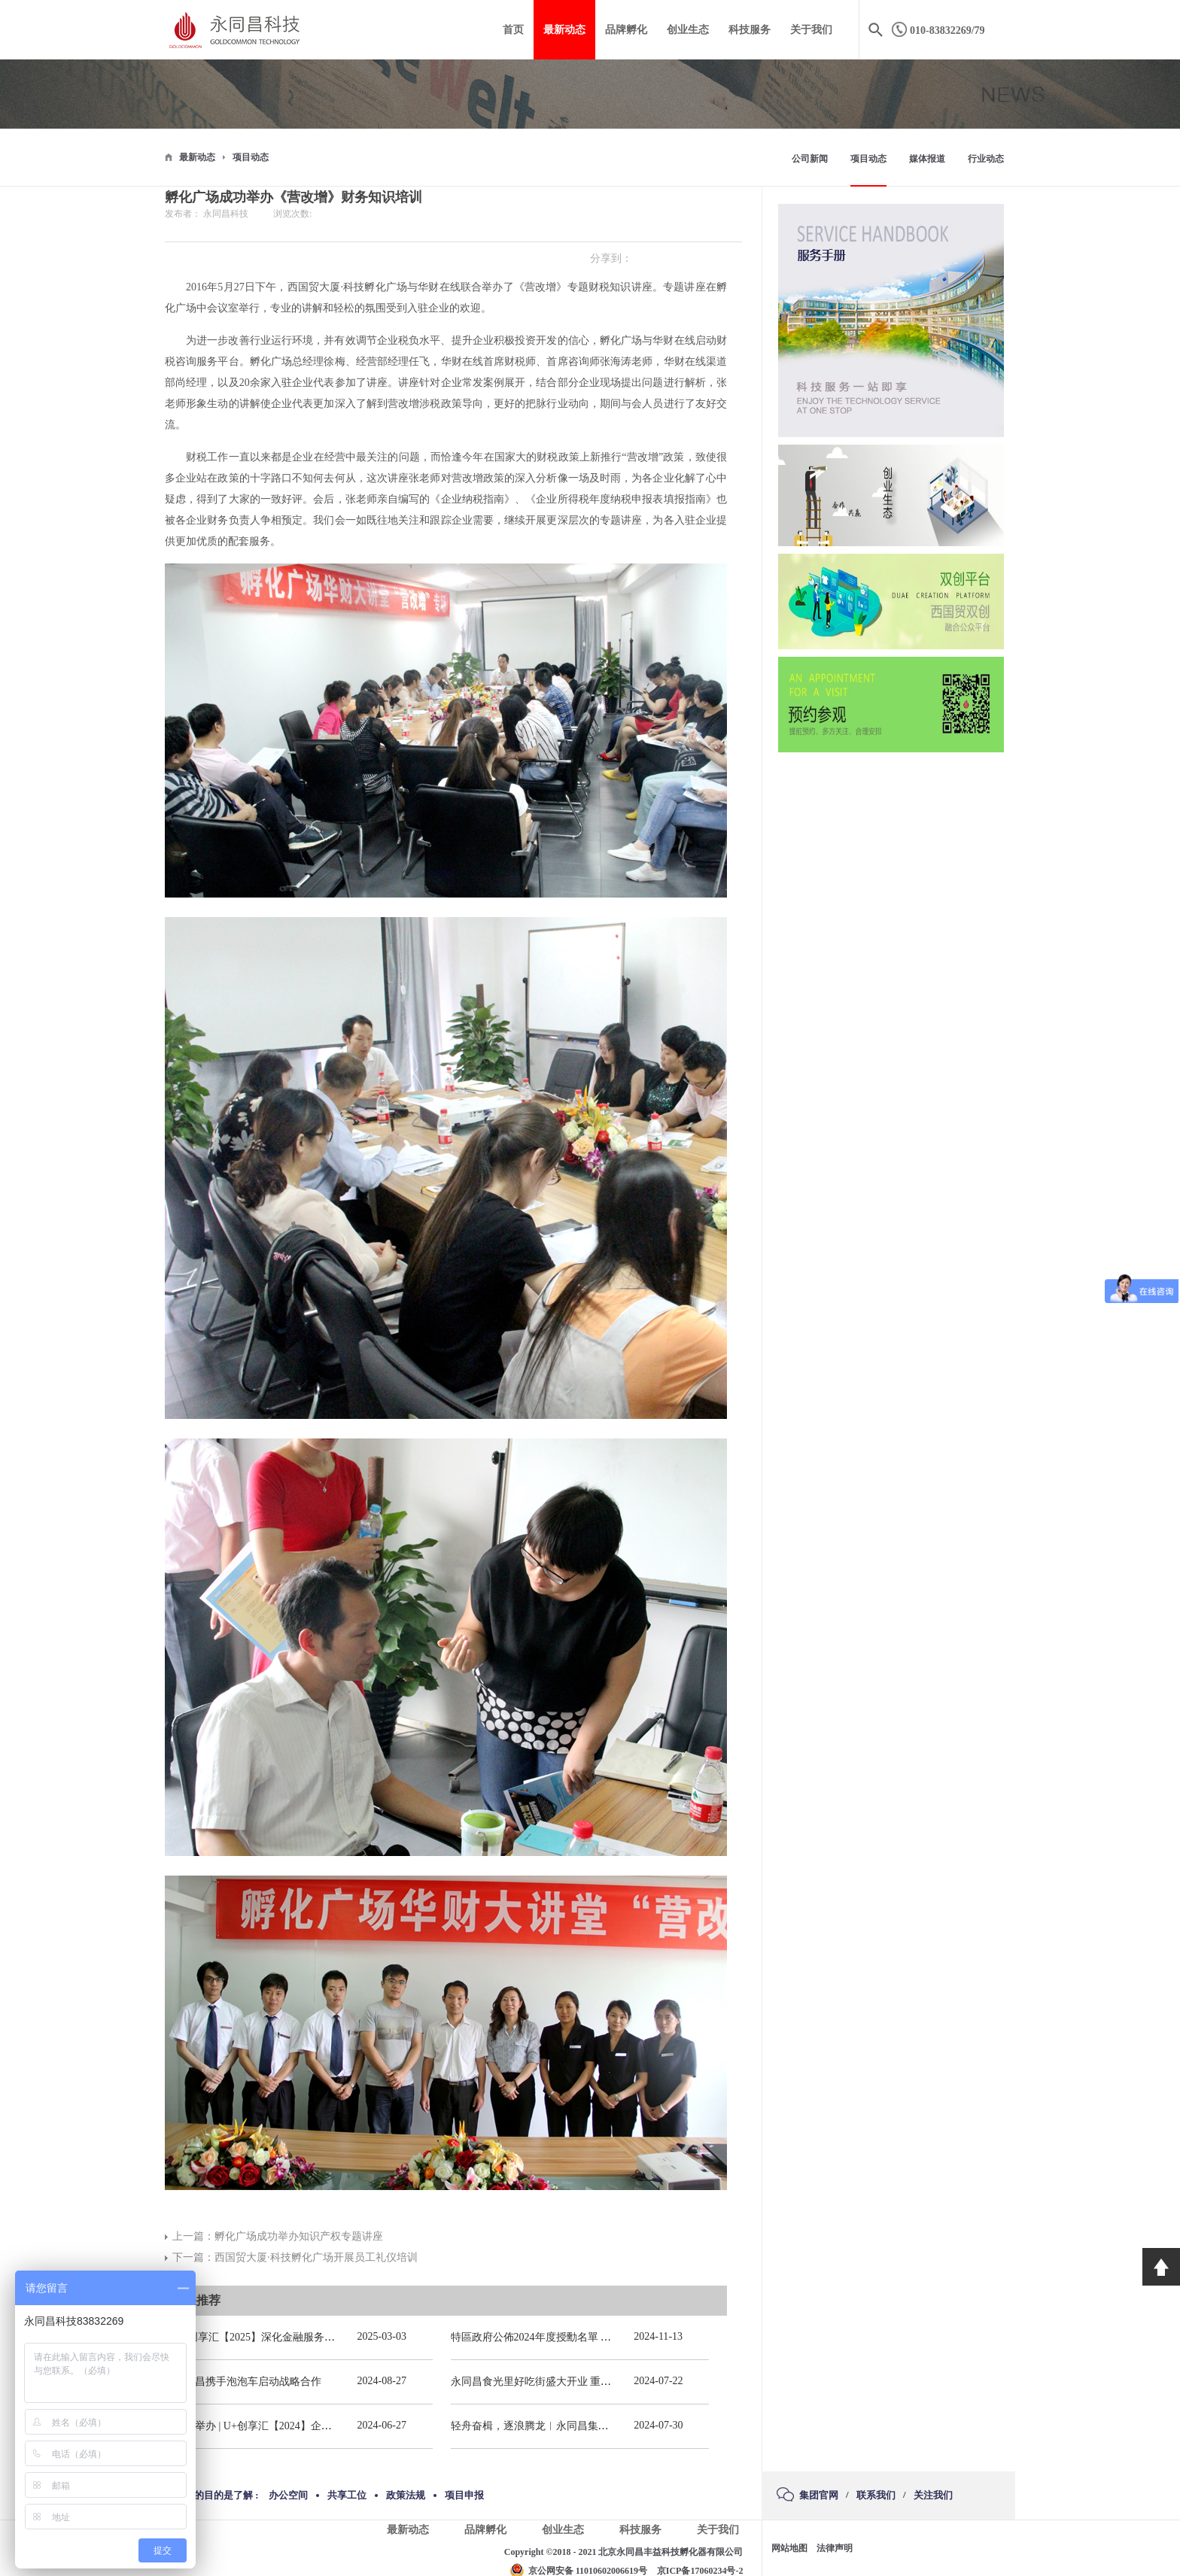 Image resolution: width=1180 pixels, height=2576 pixels. What do you see at coordinates (609, 2426) in the screenshot?
I see `轻舟奋楫，逐浪腾龙︱永同昌集团总部2024年春季拓展活动圆满举办` at bounding box center [609, 2426].